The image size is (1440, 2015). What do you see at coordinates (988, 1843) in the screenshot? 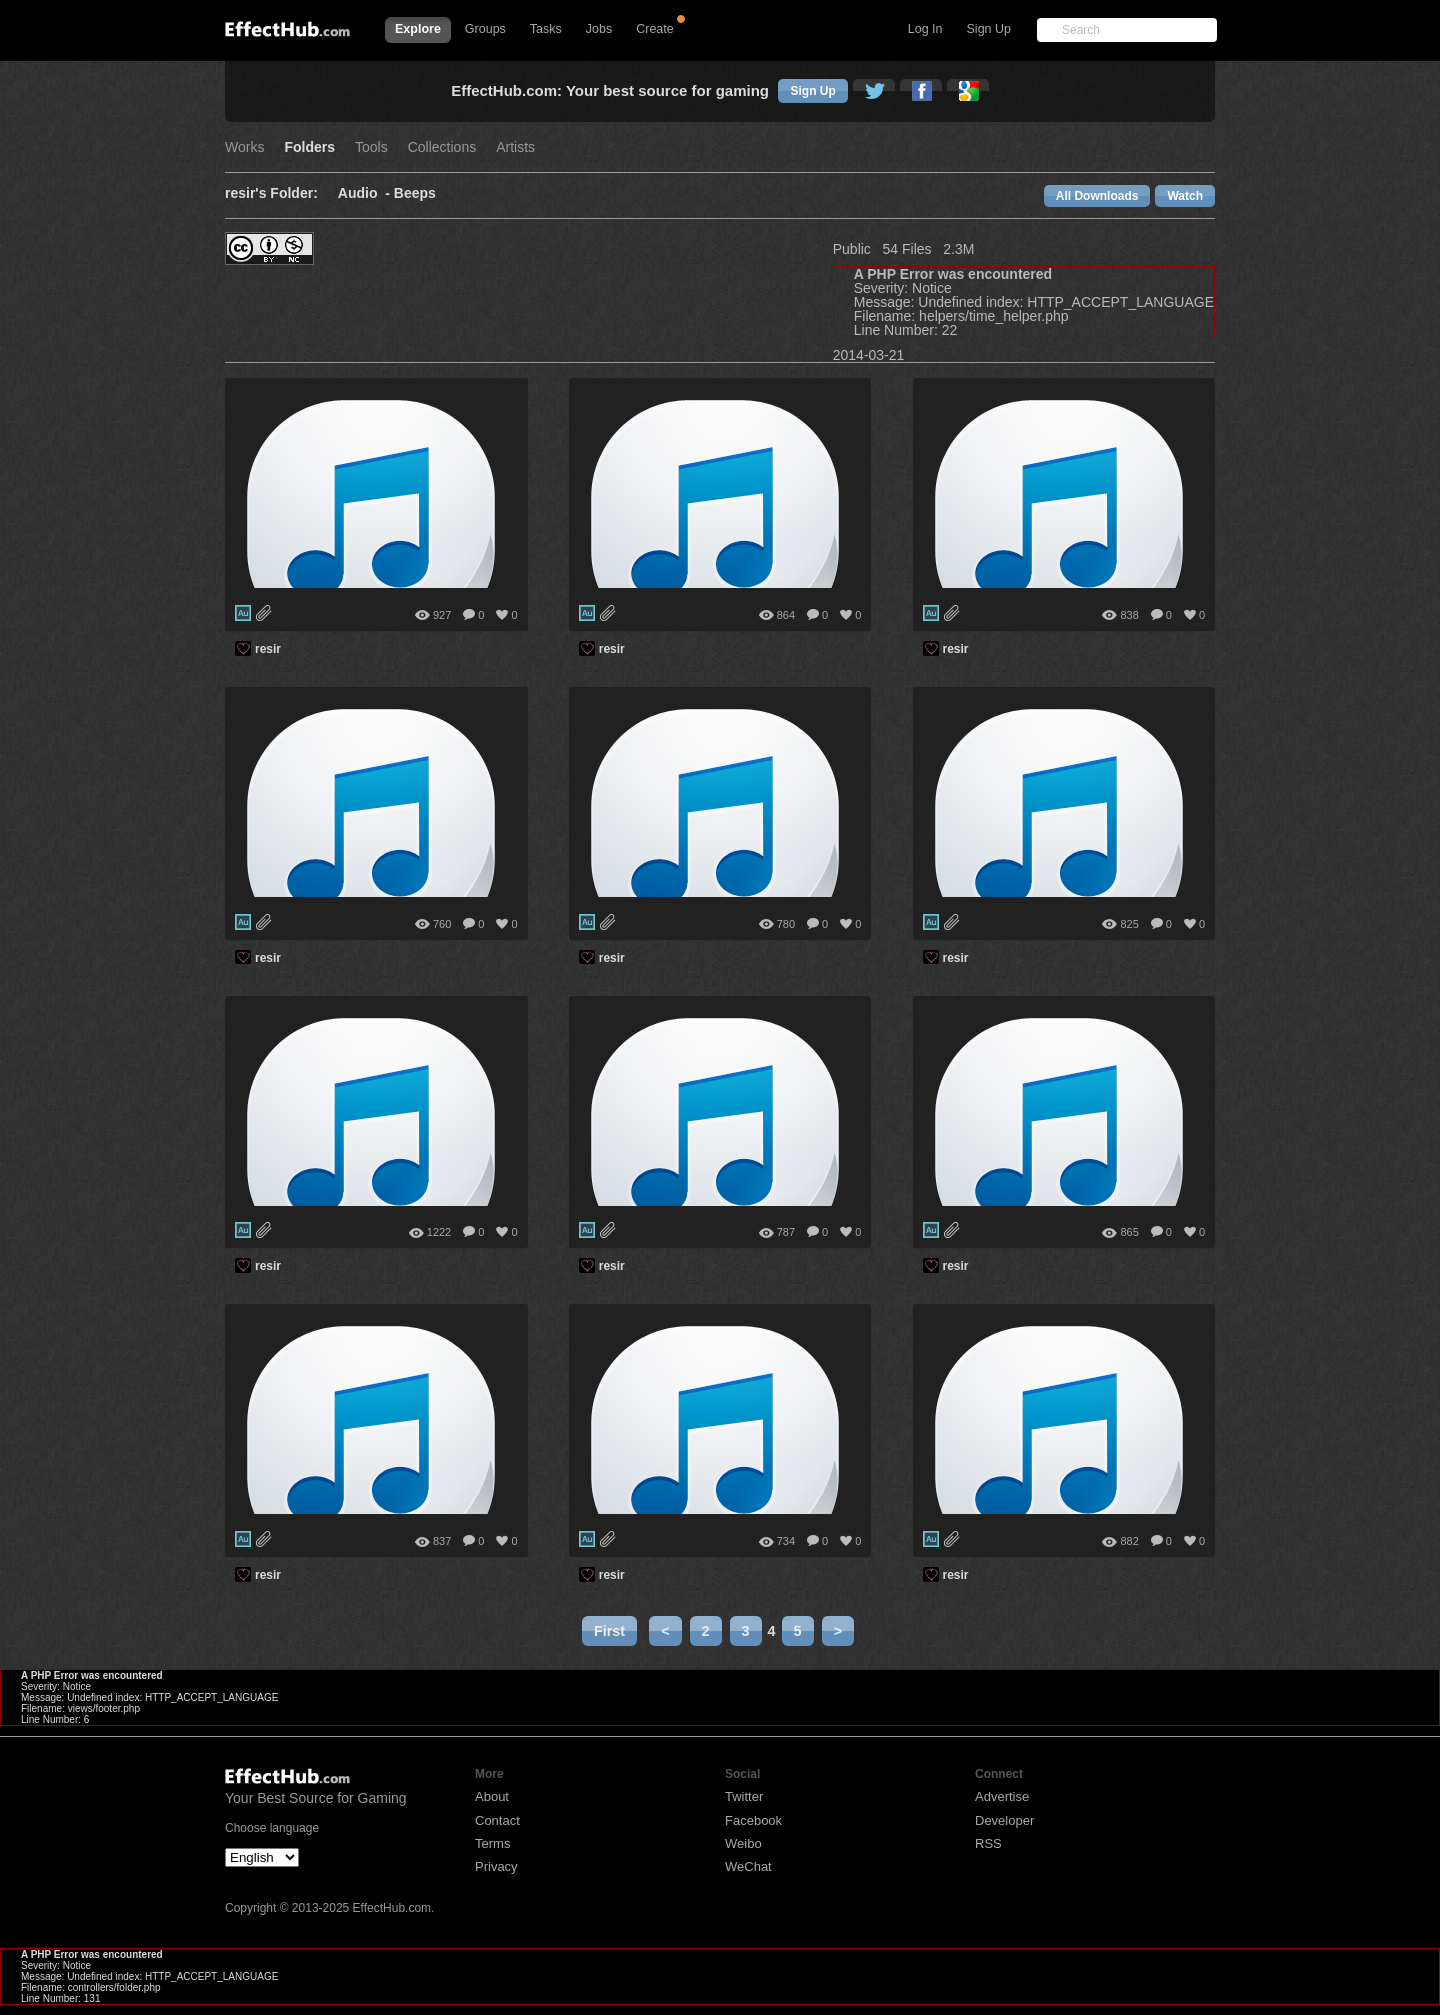
I see `RSS` at bounding box center [988, 1843].